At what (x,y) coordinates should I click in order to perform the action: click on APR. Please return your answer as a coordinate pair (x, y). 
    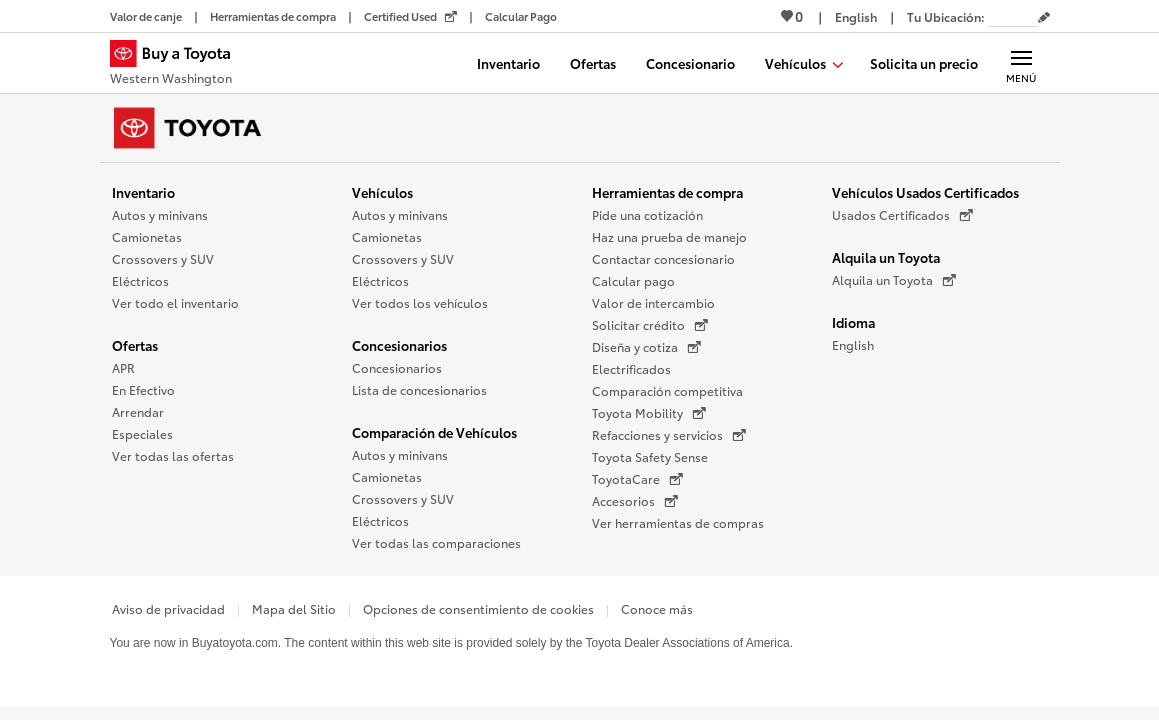
    Looking at the image, I should click on (123, 367).